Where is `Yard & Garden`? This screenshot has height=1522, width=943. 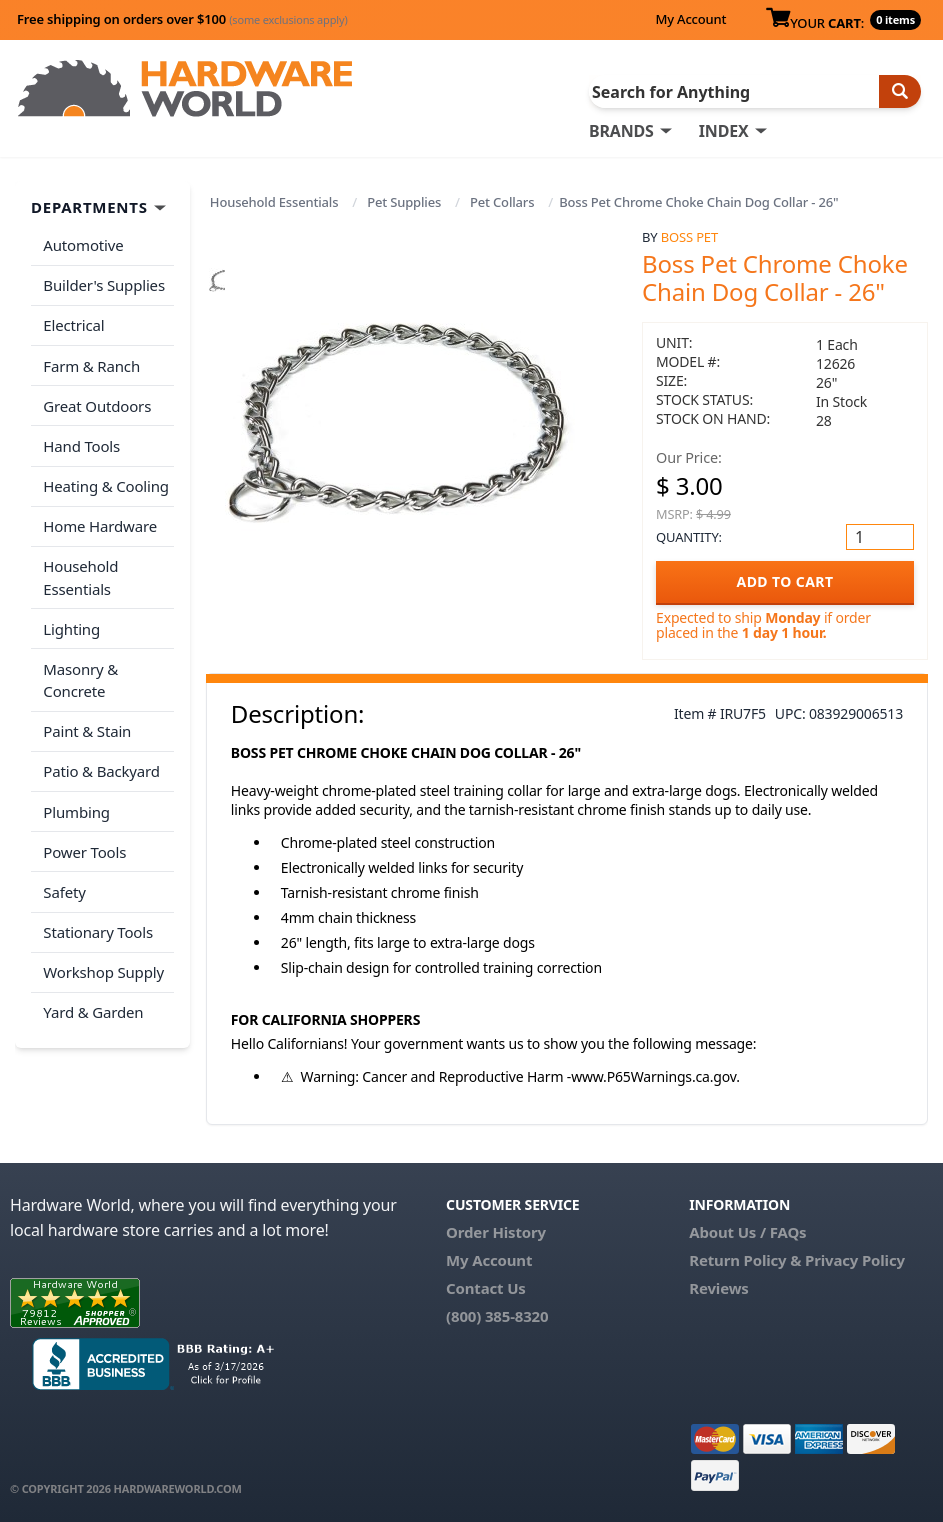
Yard & Garden is located at coordinates (93, 1001).